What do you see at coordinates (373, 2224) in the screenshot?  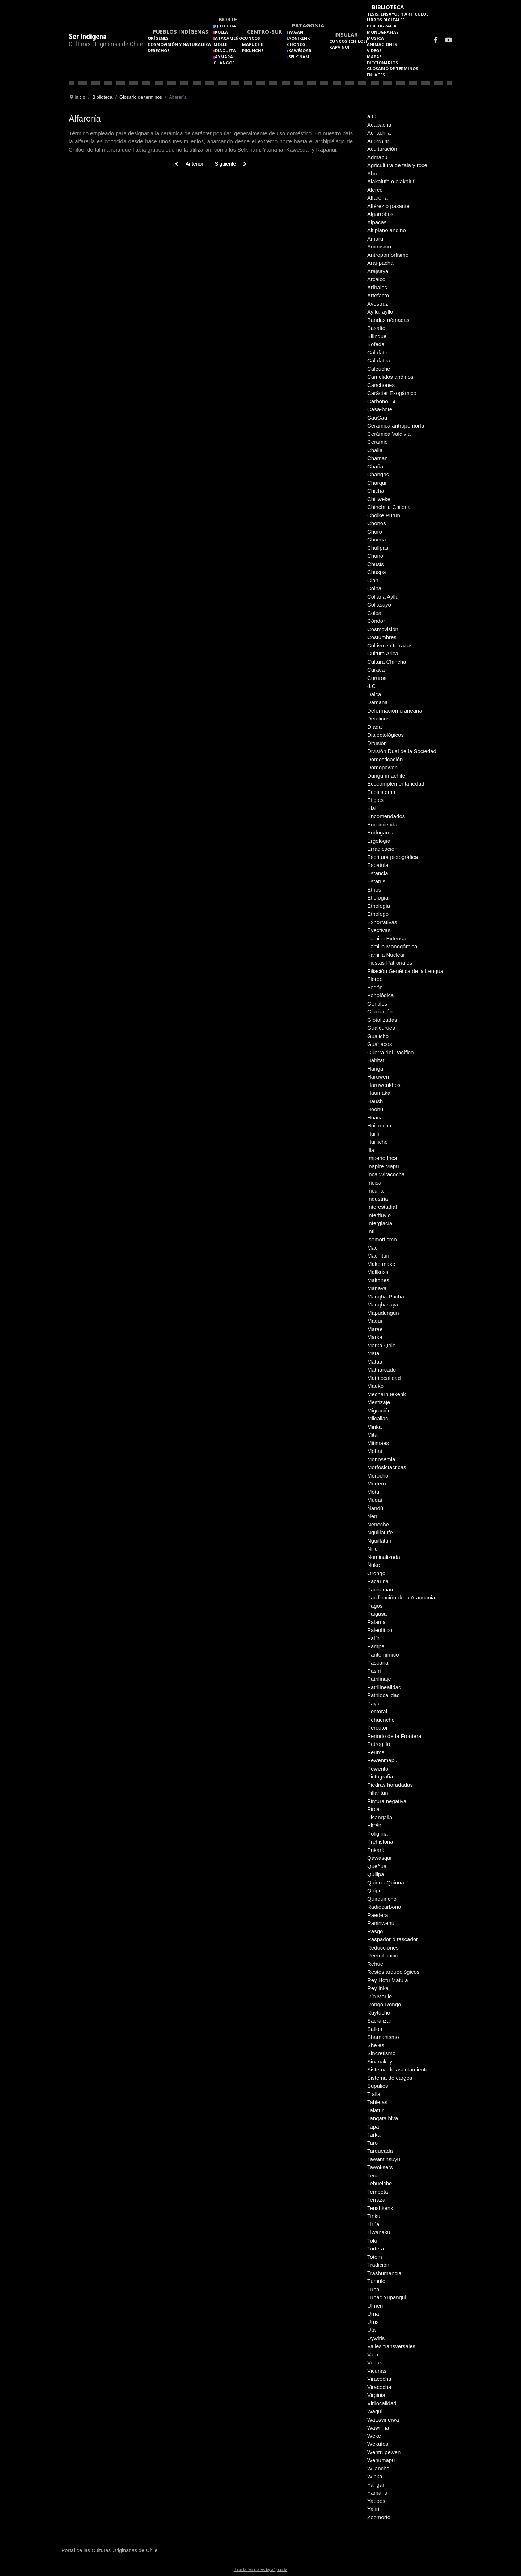 I see `Tirúa` at bounding box center [373, 2224].